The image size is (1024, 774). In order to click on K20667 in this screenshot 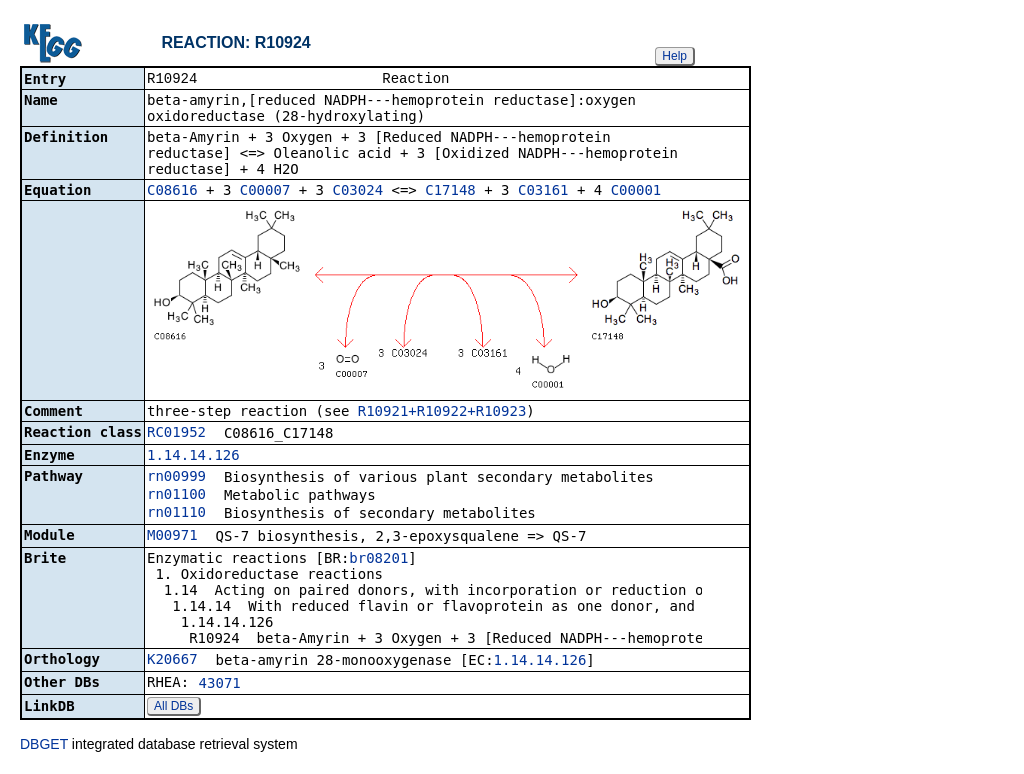, I will do `click(172, 661)`.